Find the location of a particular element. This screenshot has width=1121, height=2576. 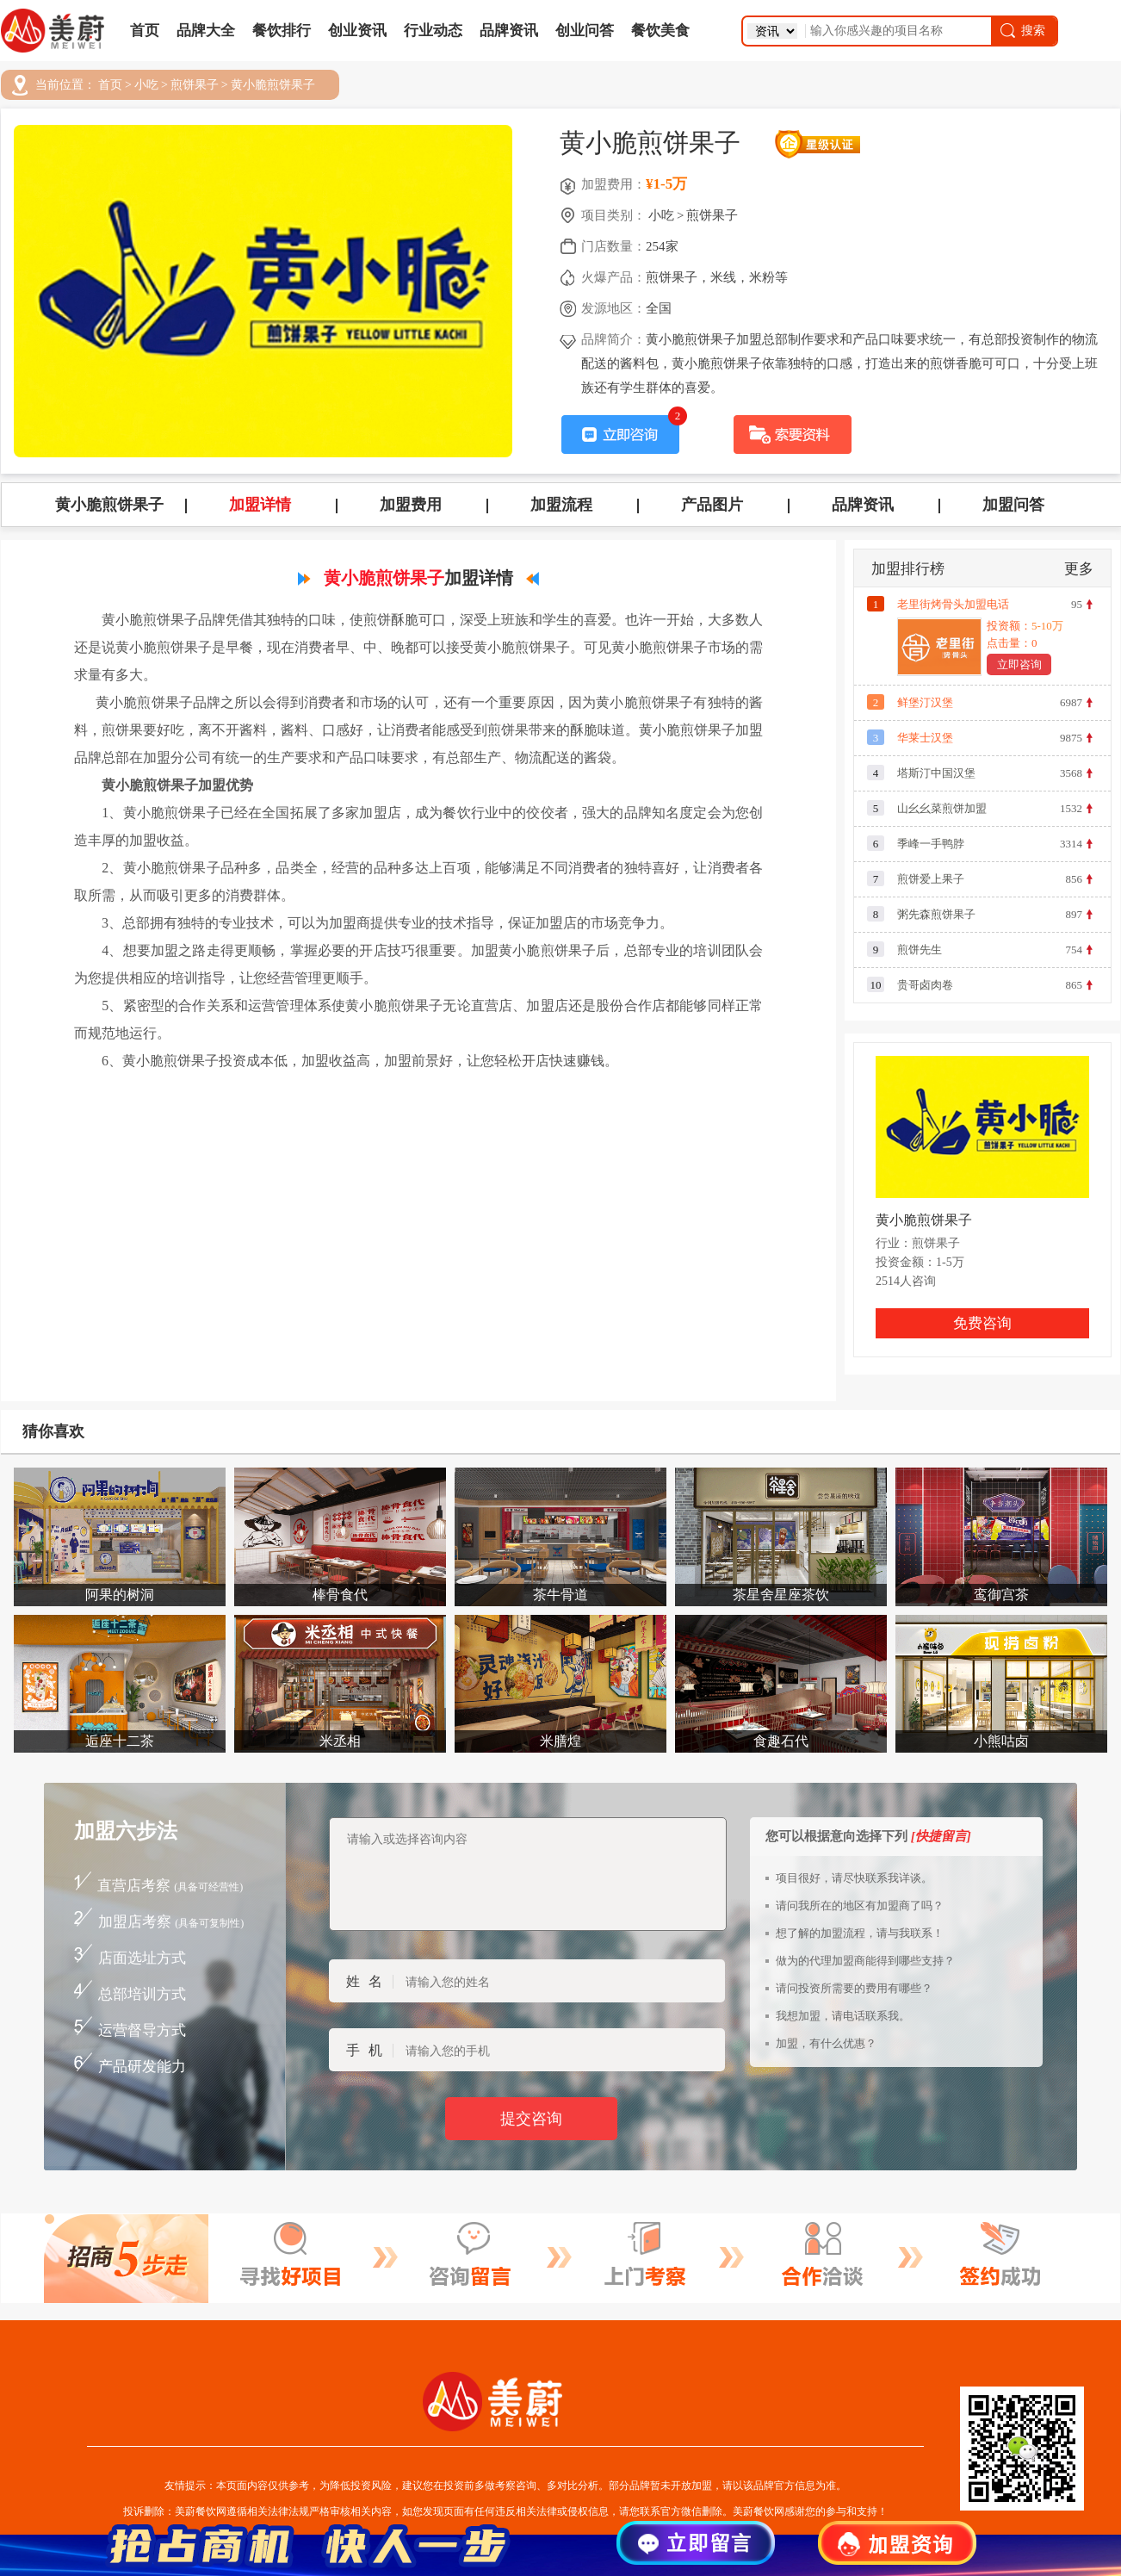

免费咨询 is located at coordinates (982, 1323).